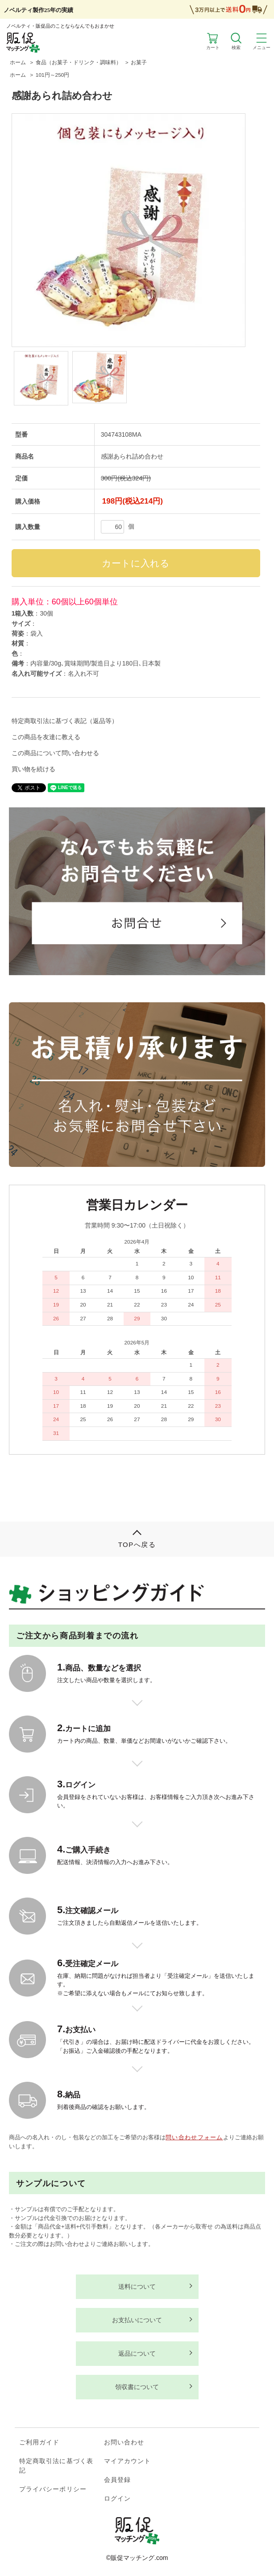 This screenshot has width=274, height=2576. Describe the element at coordinates (18, 62) in the screenshot. I see `ホーム` at that location.